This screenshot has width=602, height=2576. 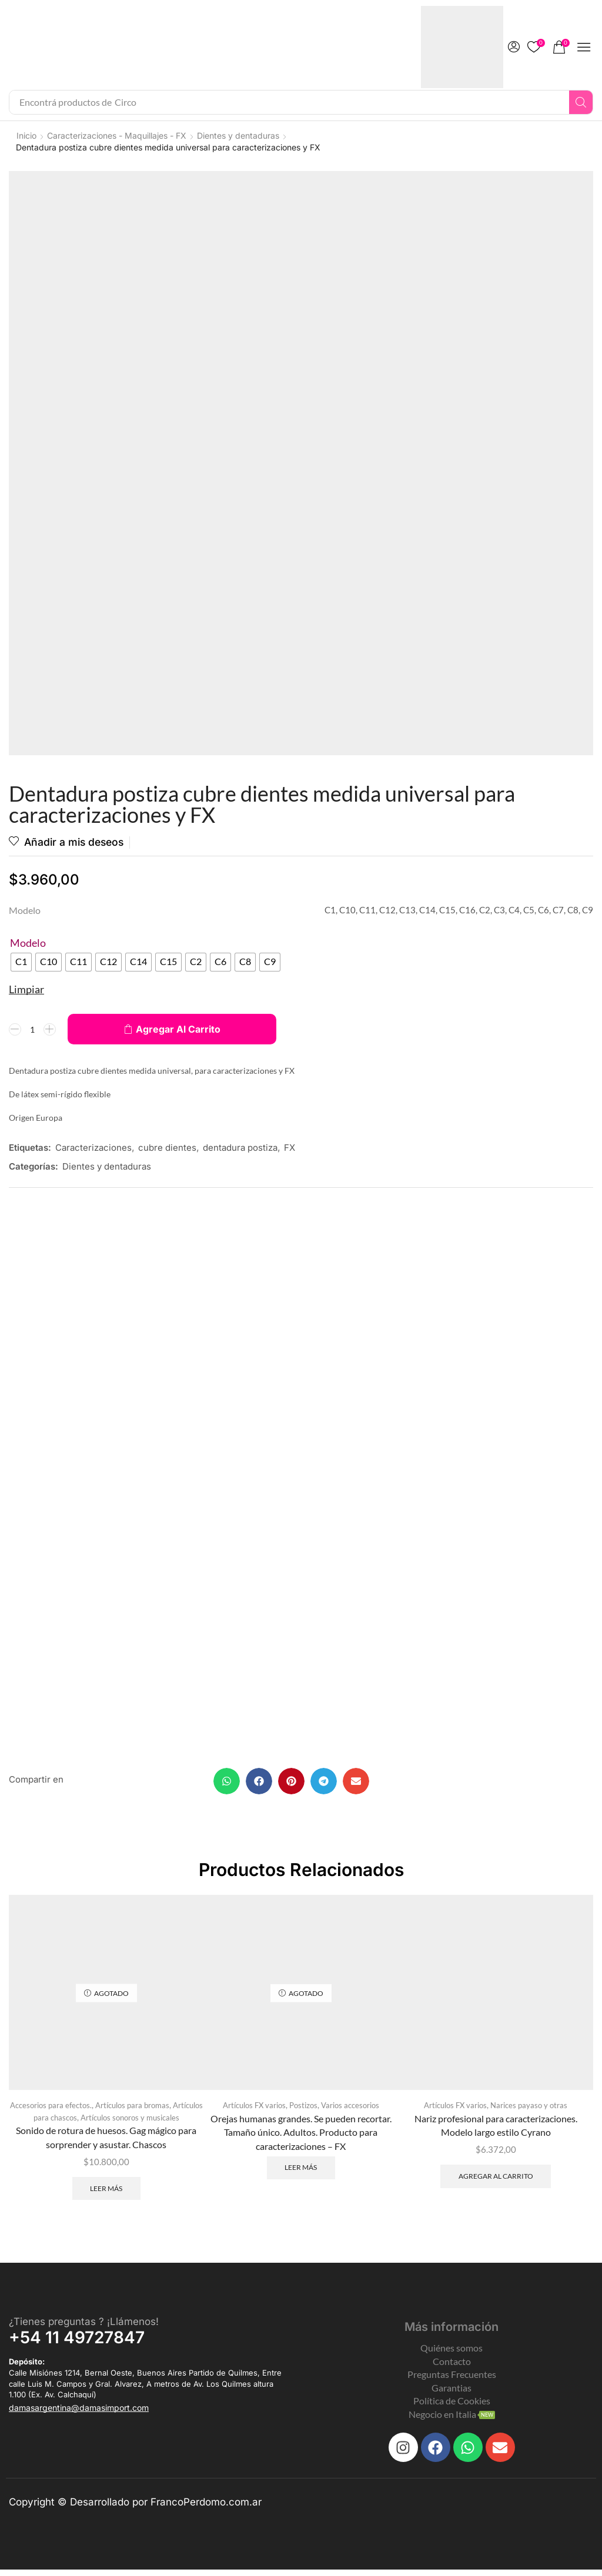 I want to click on Dientes y dentaduras, so click(x=238, y=135).